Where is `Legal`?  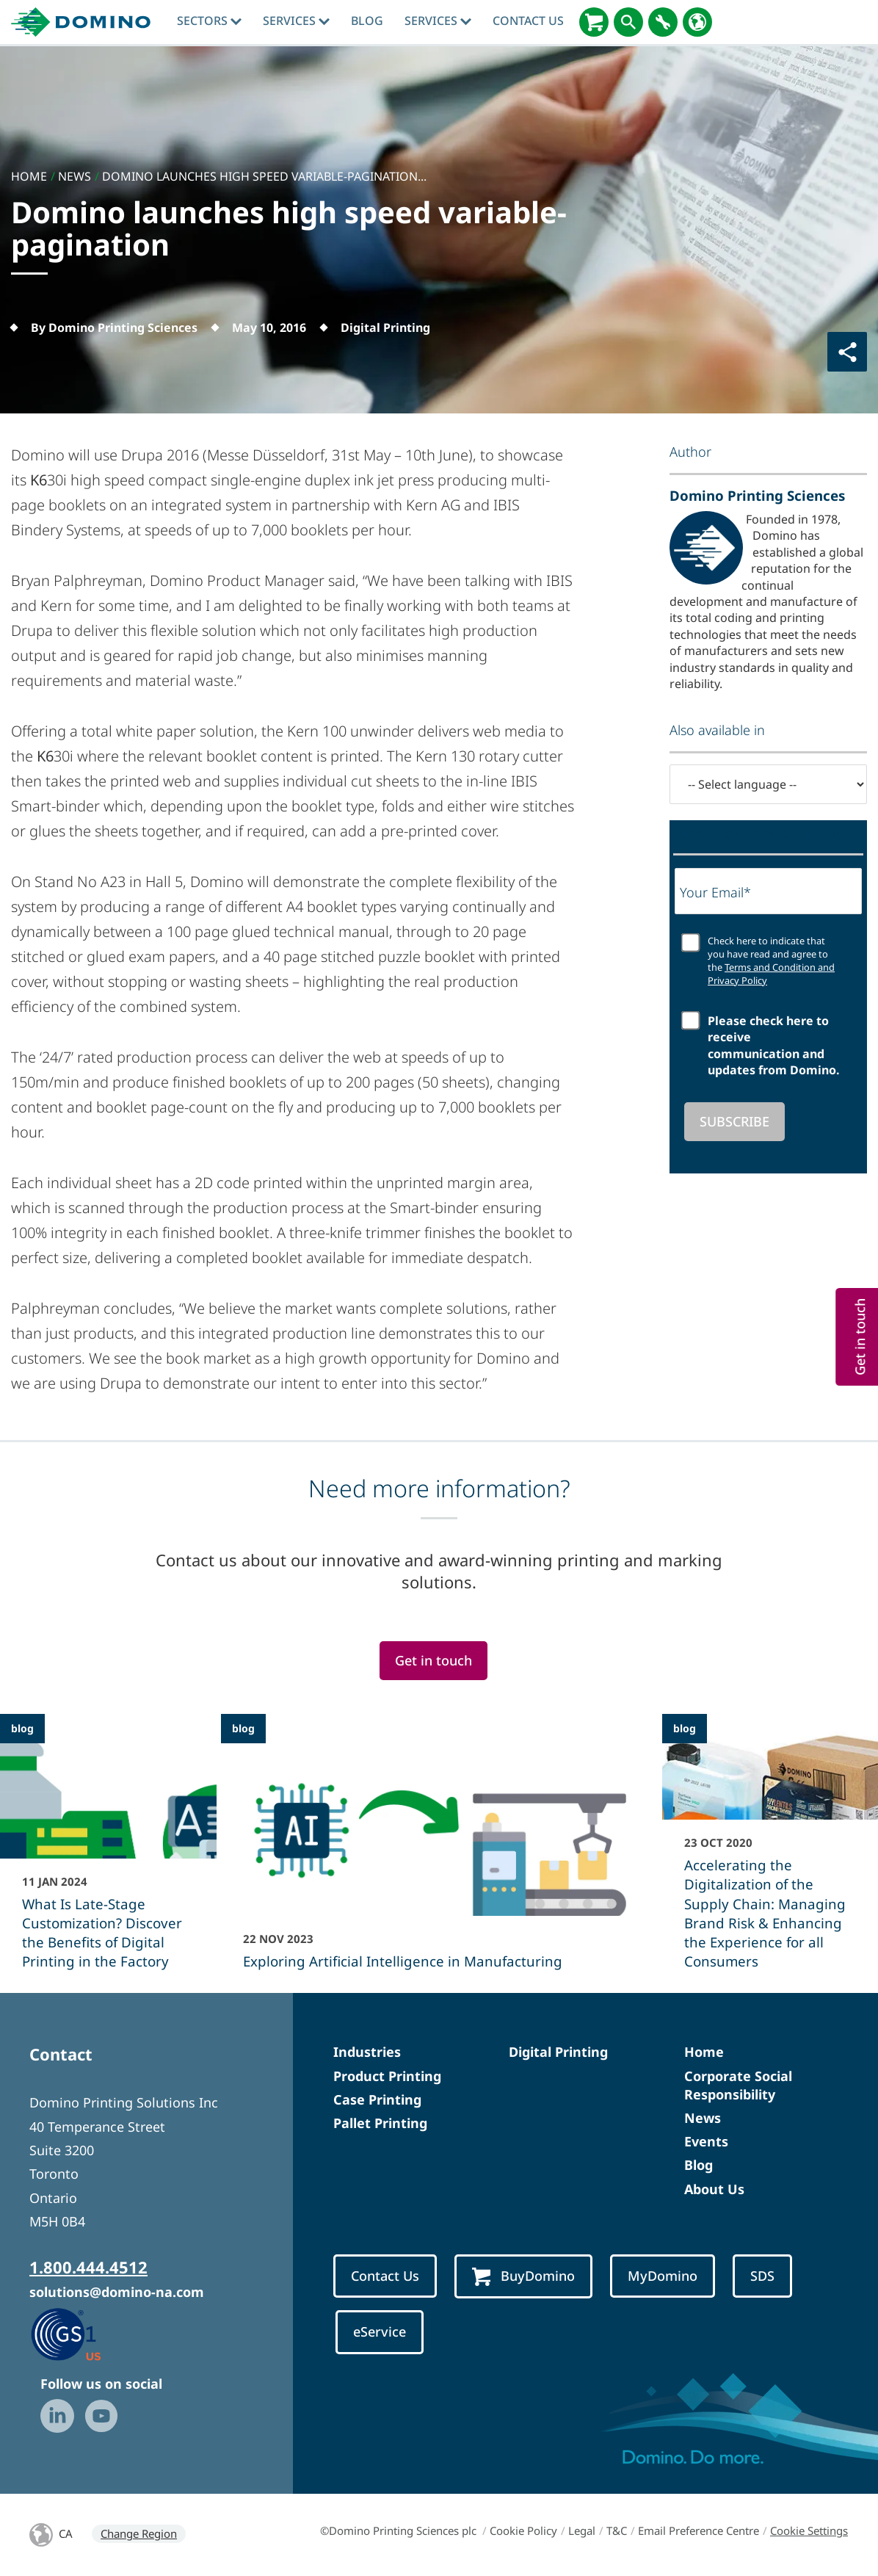 Legal is located at coordinates (581, 2530).